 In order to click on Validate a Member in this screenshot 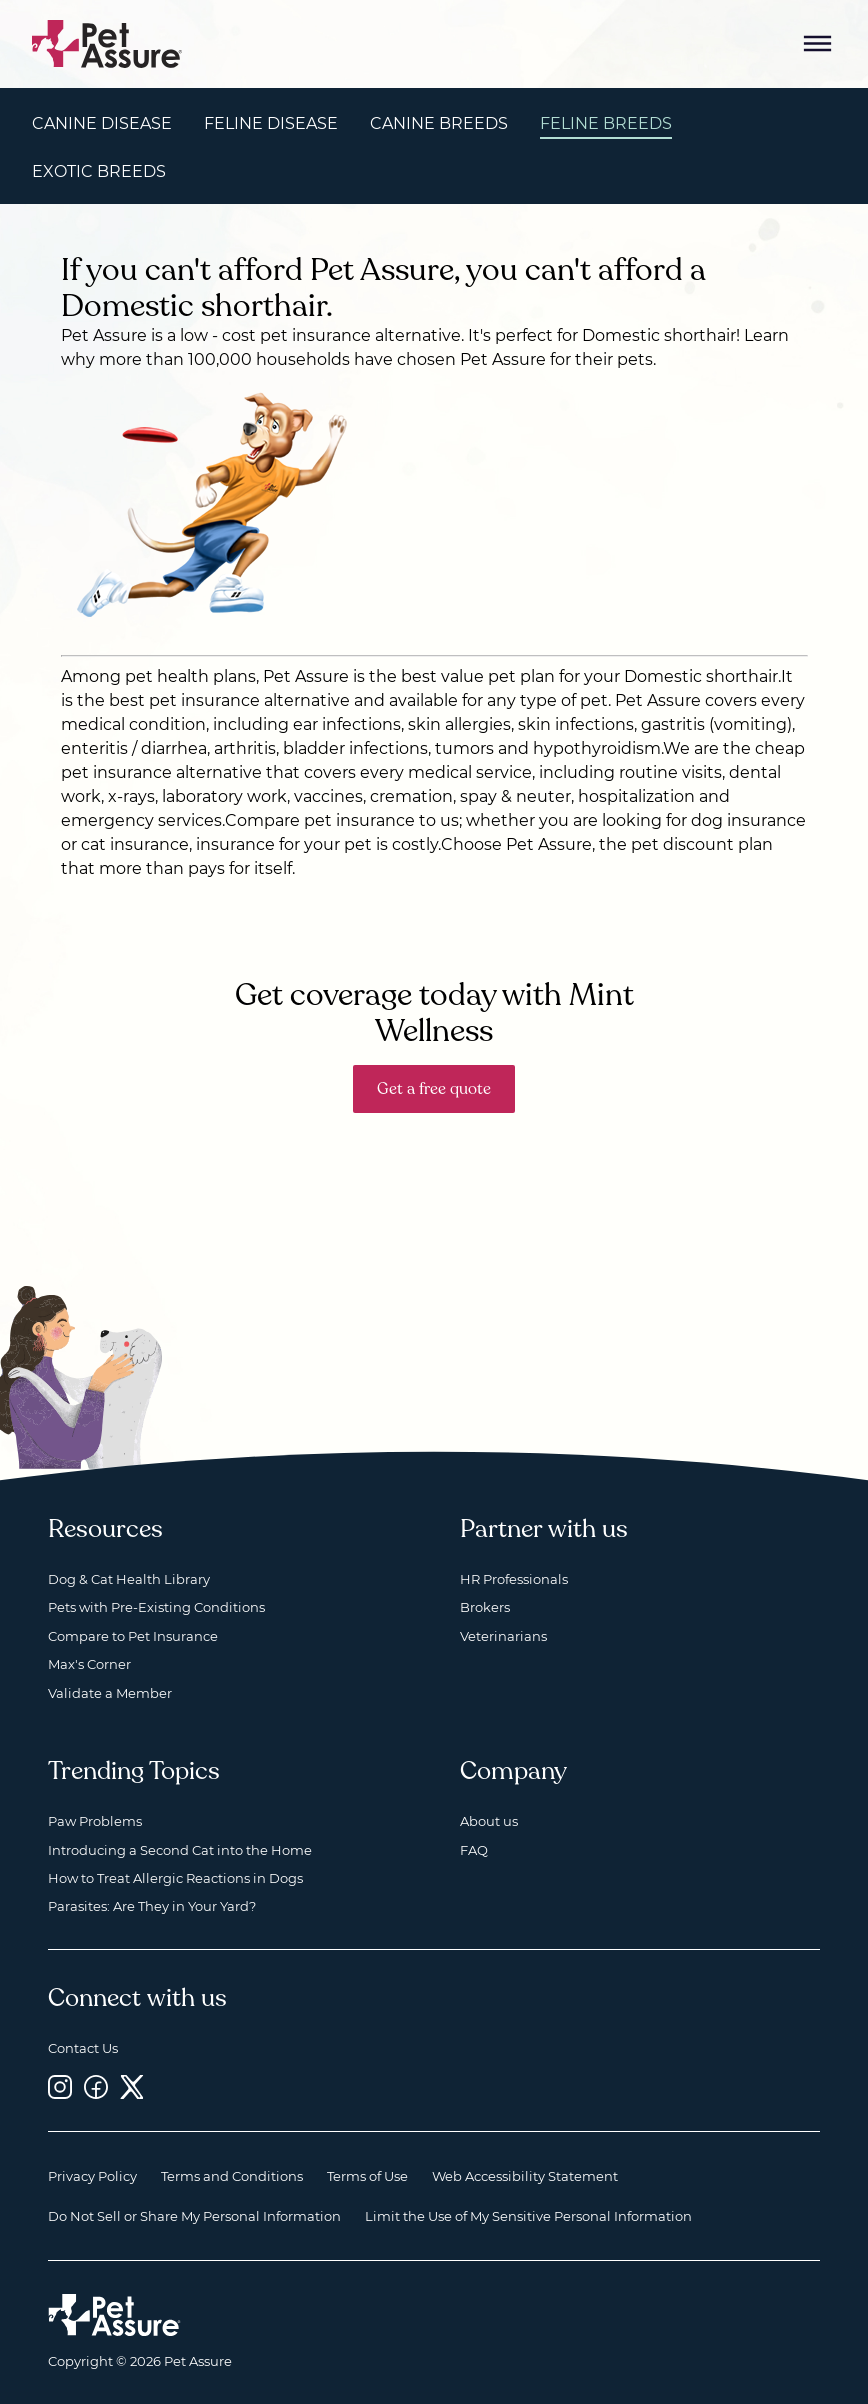, I will do `click(110, 1693)`.